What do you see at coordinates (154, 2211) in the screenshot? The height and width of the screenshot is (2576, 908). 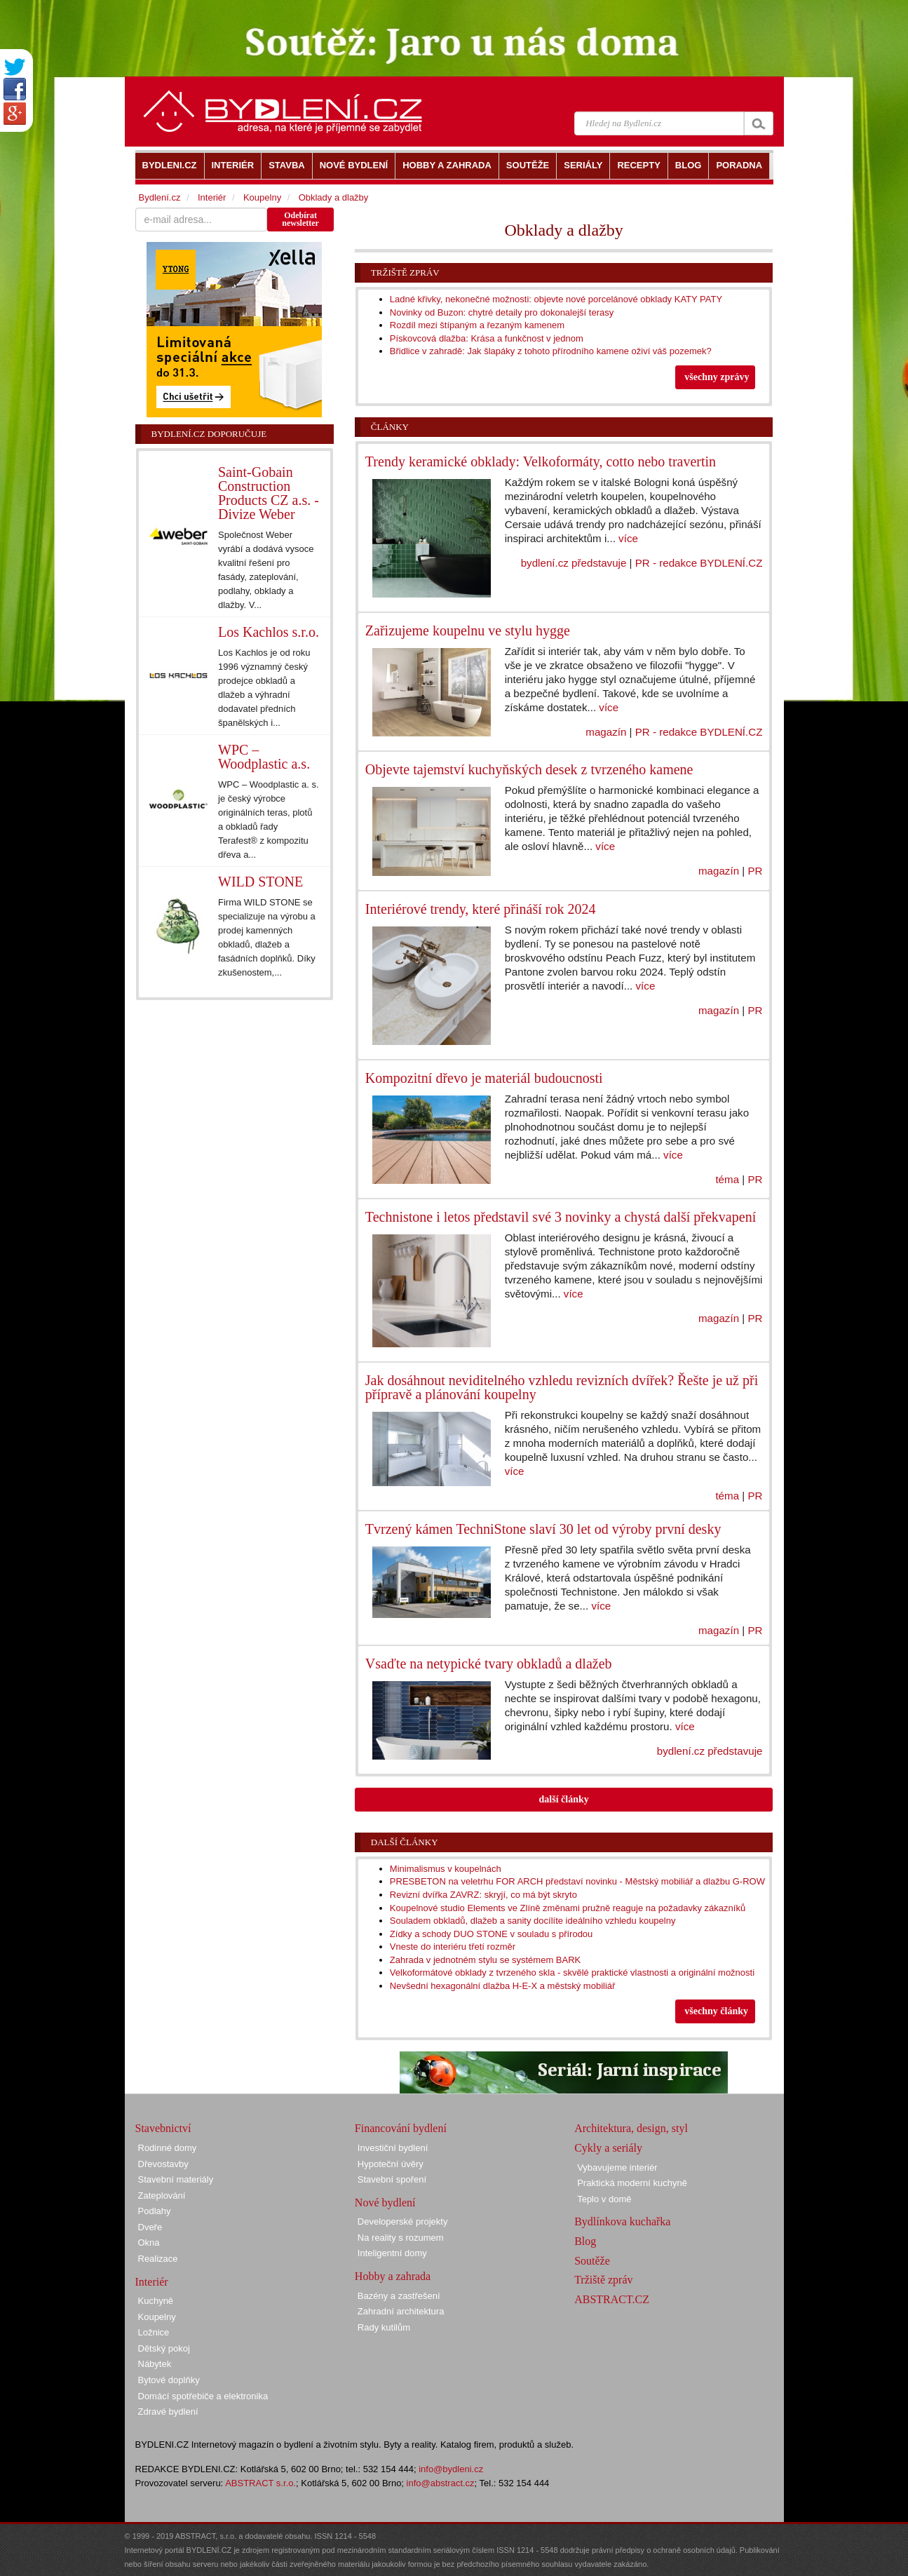 I see `Podlahy` at bounding box center [154, 2211].